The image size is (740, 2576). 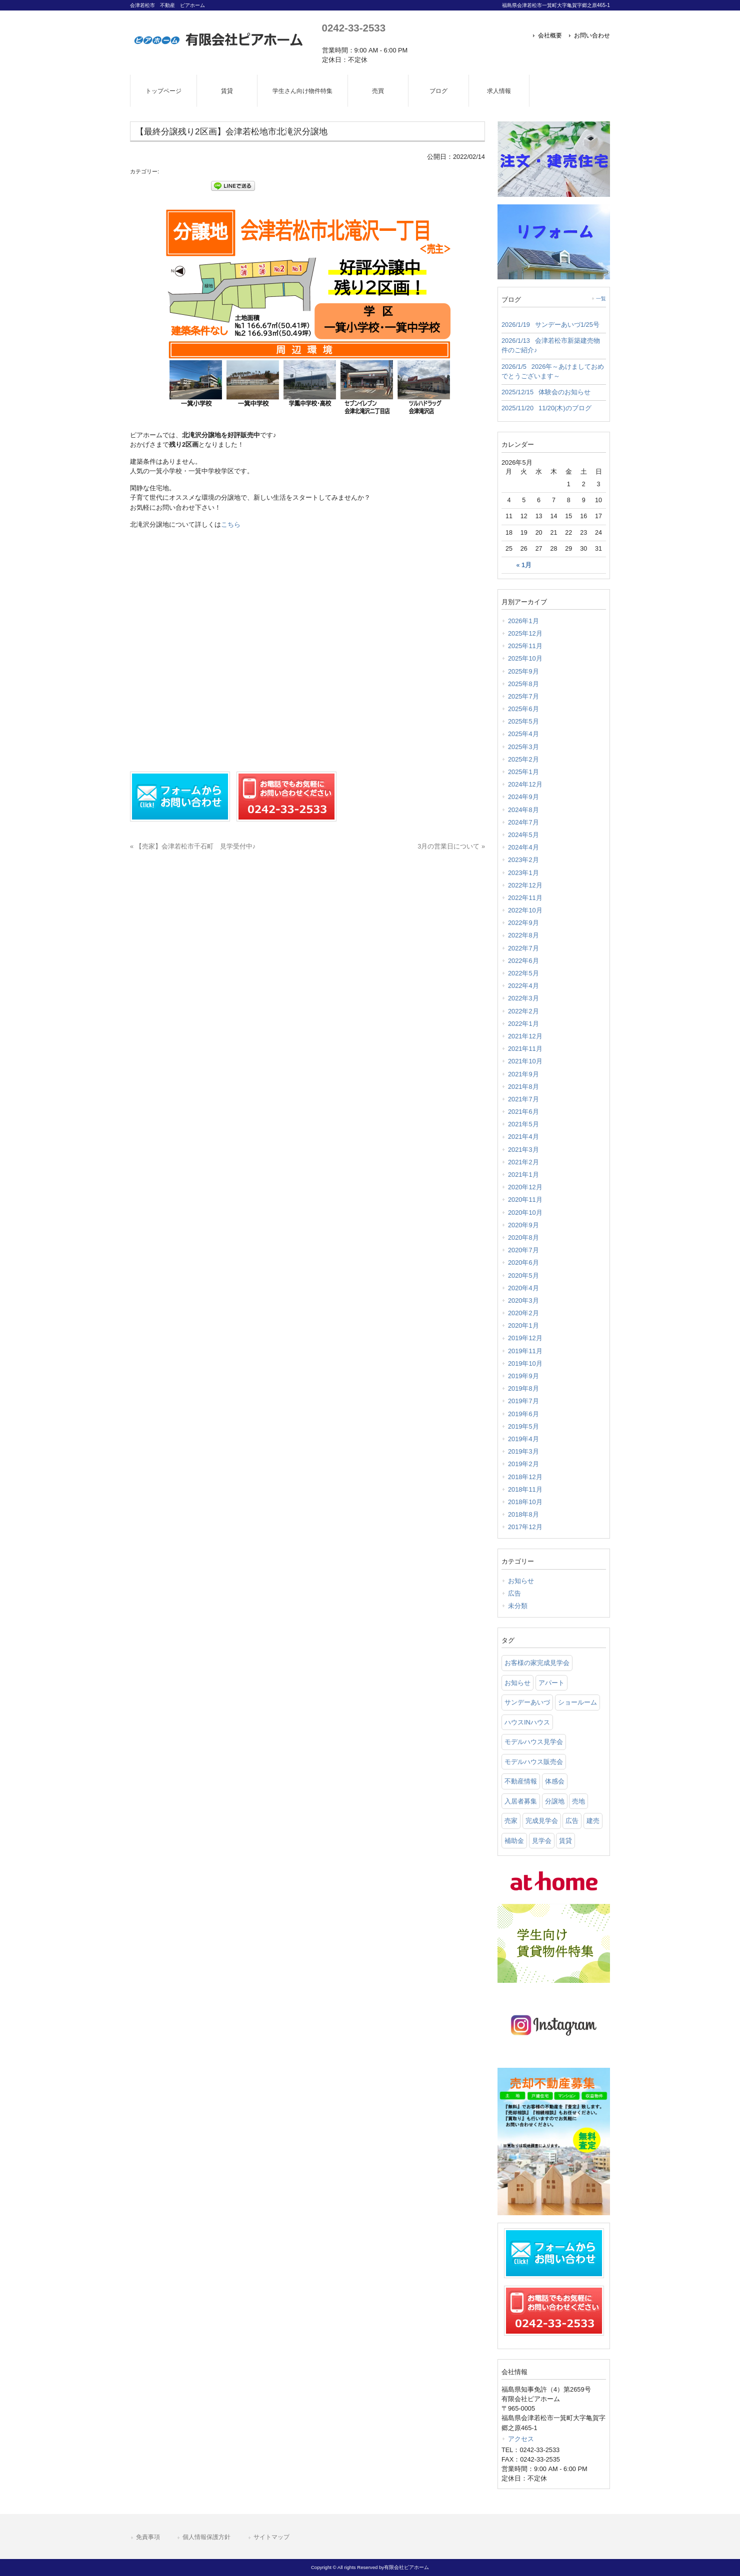 What do you see at coordinates (272, 2537) in the screenshot?
I see `サイトマップ` at bounding box center [272, 2537].